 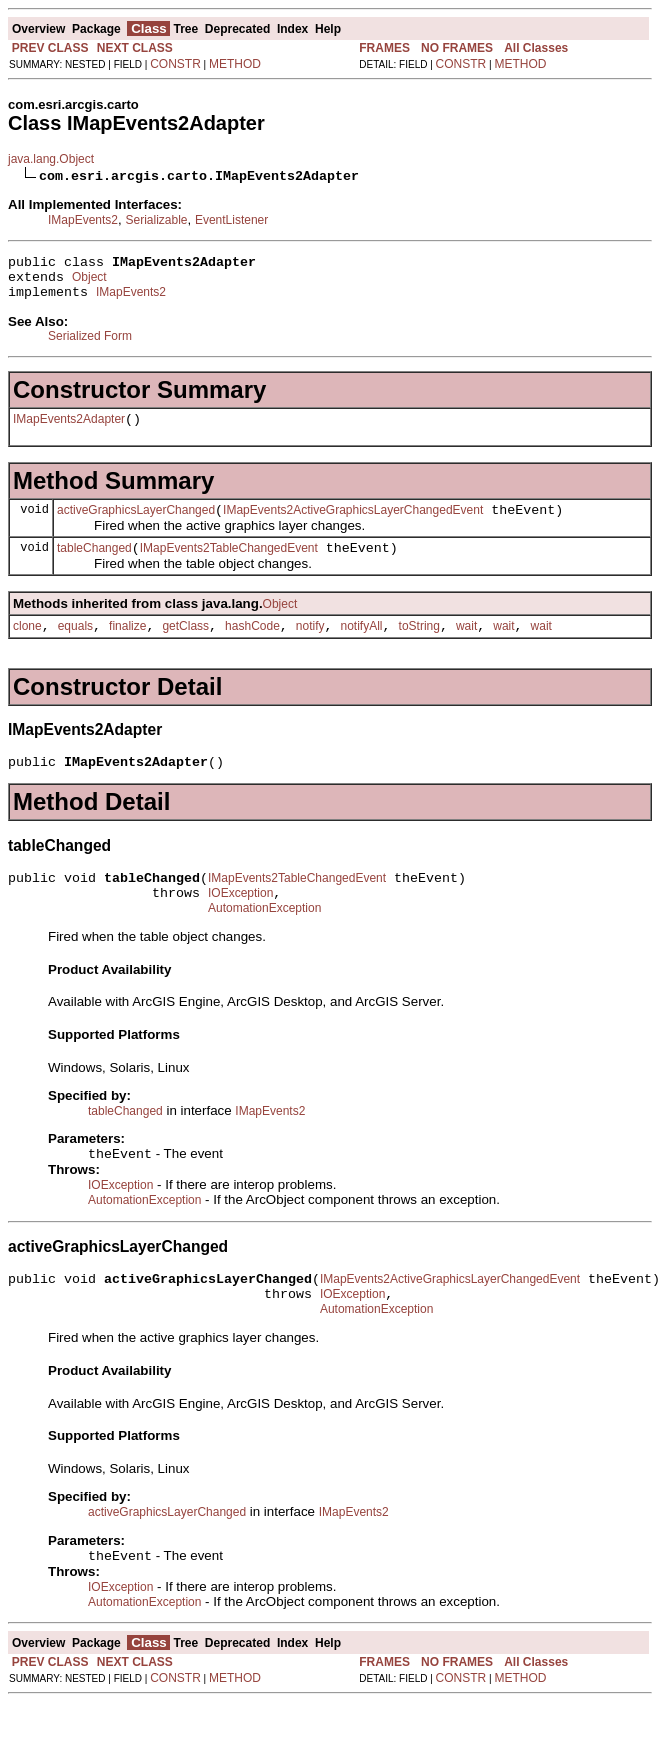 I want to click on Object, so click(x=89, y=283).